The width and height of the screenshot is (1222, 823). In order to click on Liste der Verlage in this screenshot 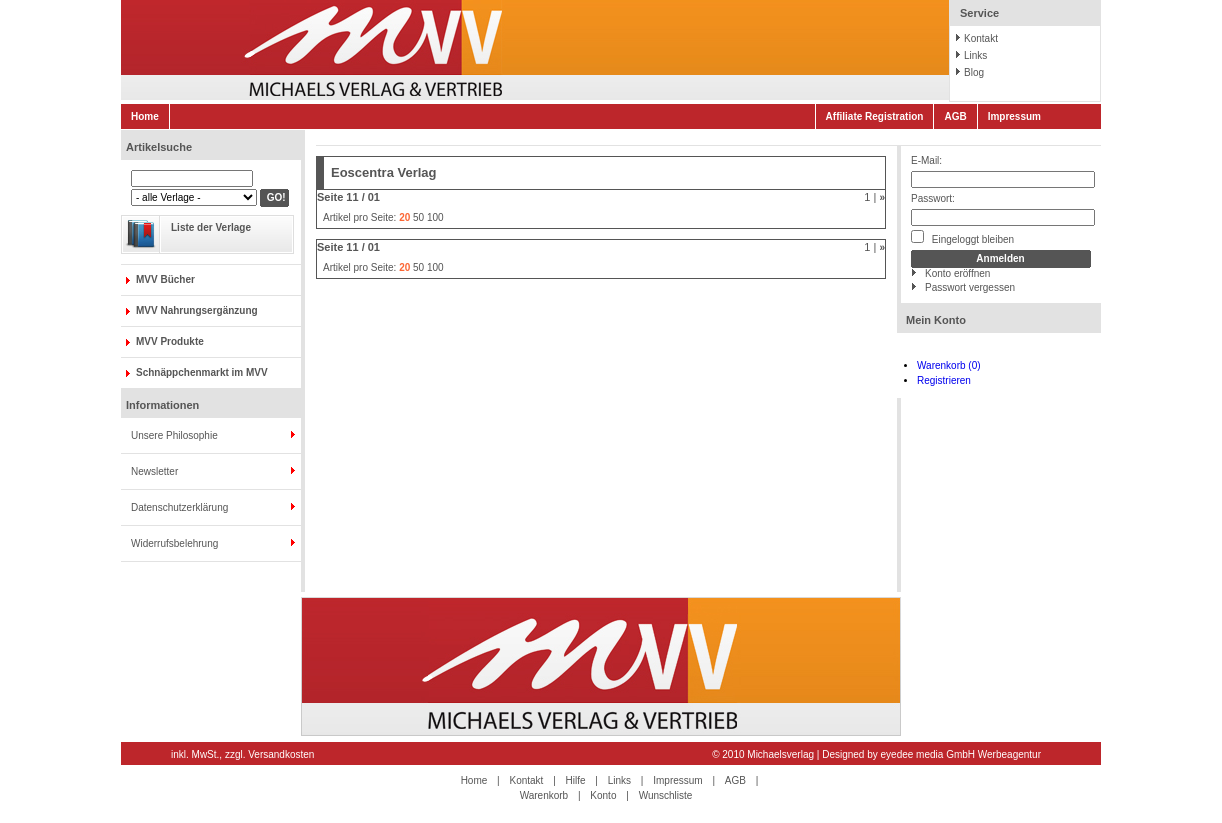, I will do `click(211, 227)`.